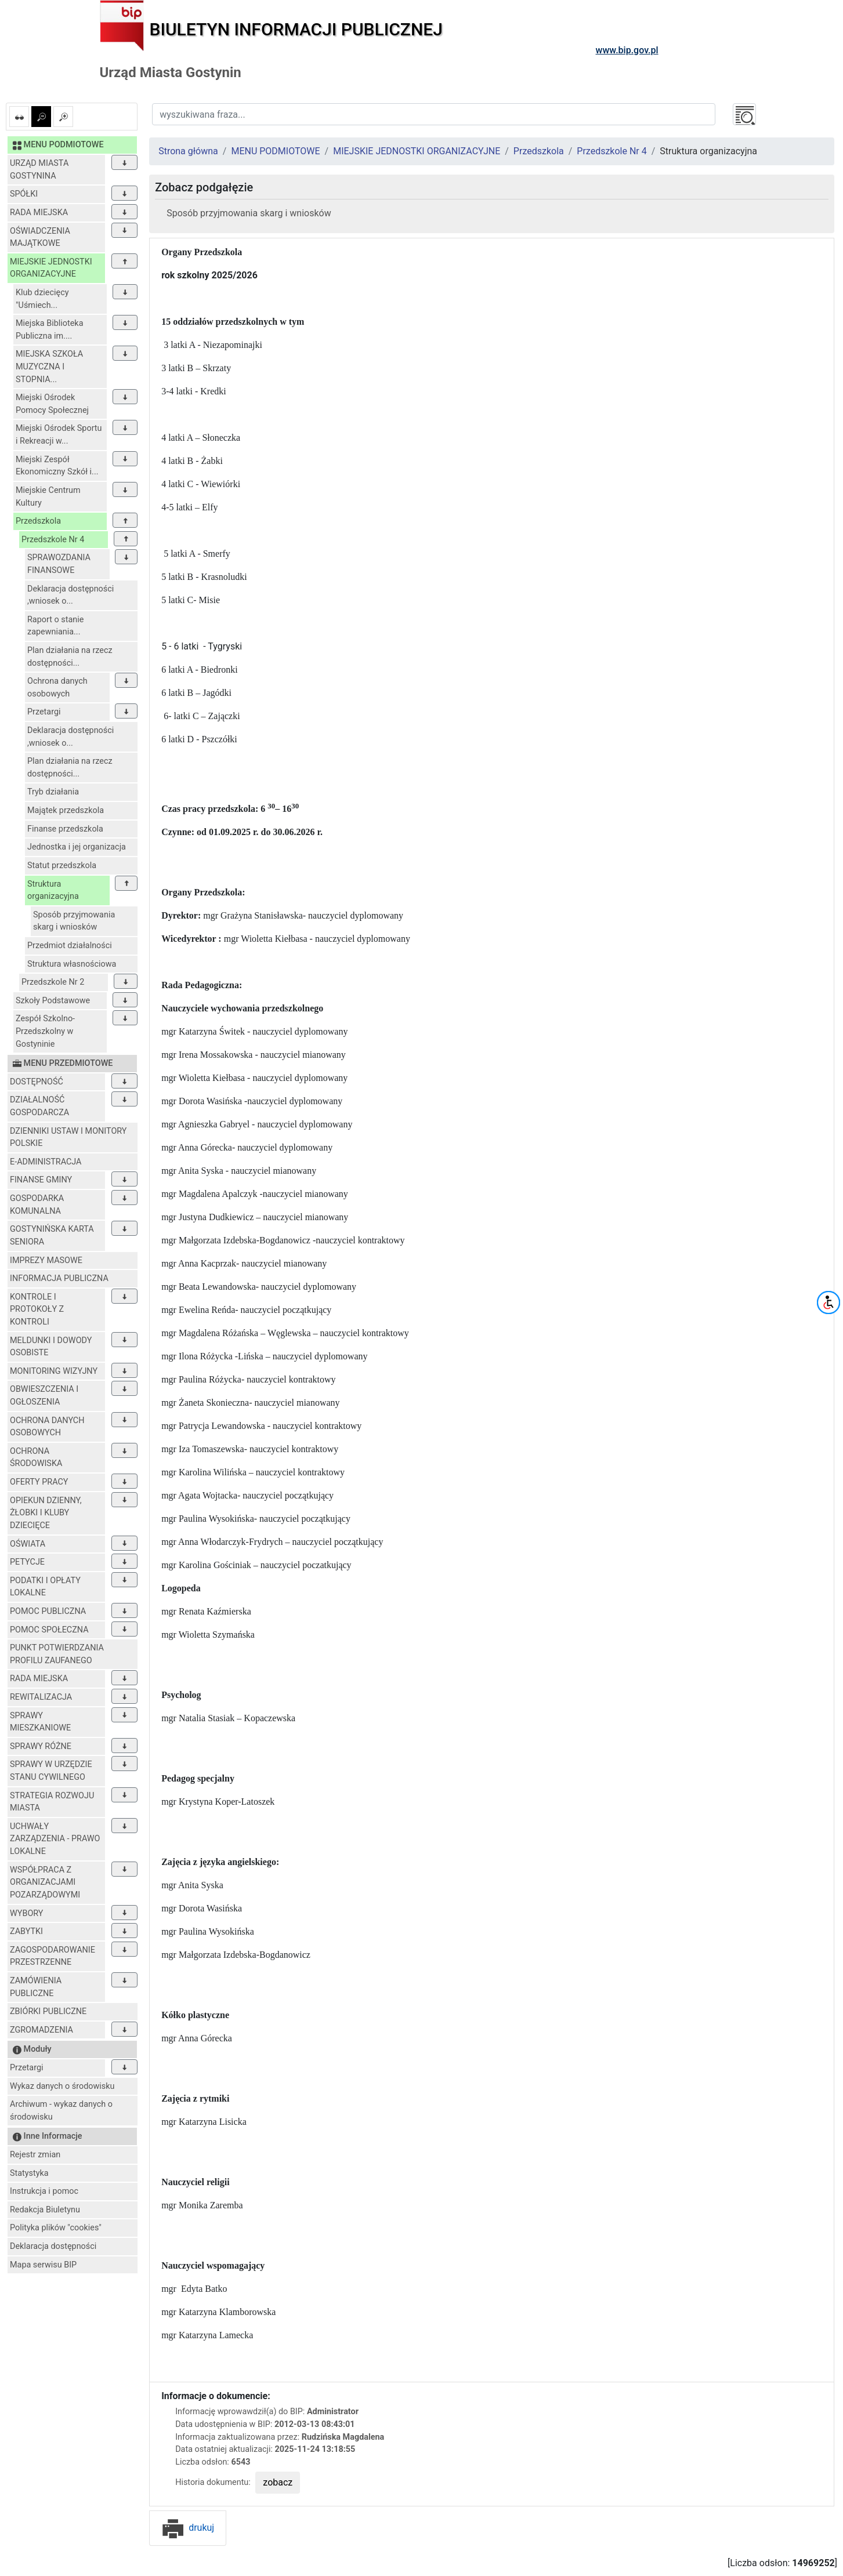 This screenshot has width=843, height=2576. I want to click on IMPREZY MASOWE, so click(46, 1260).